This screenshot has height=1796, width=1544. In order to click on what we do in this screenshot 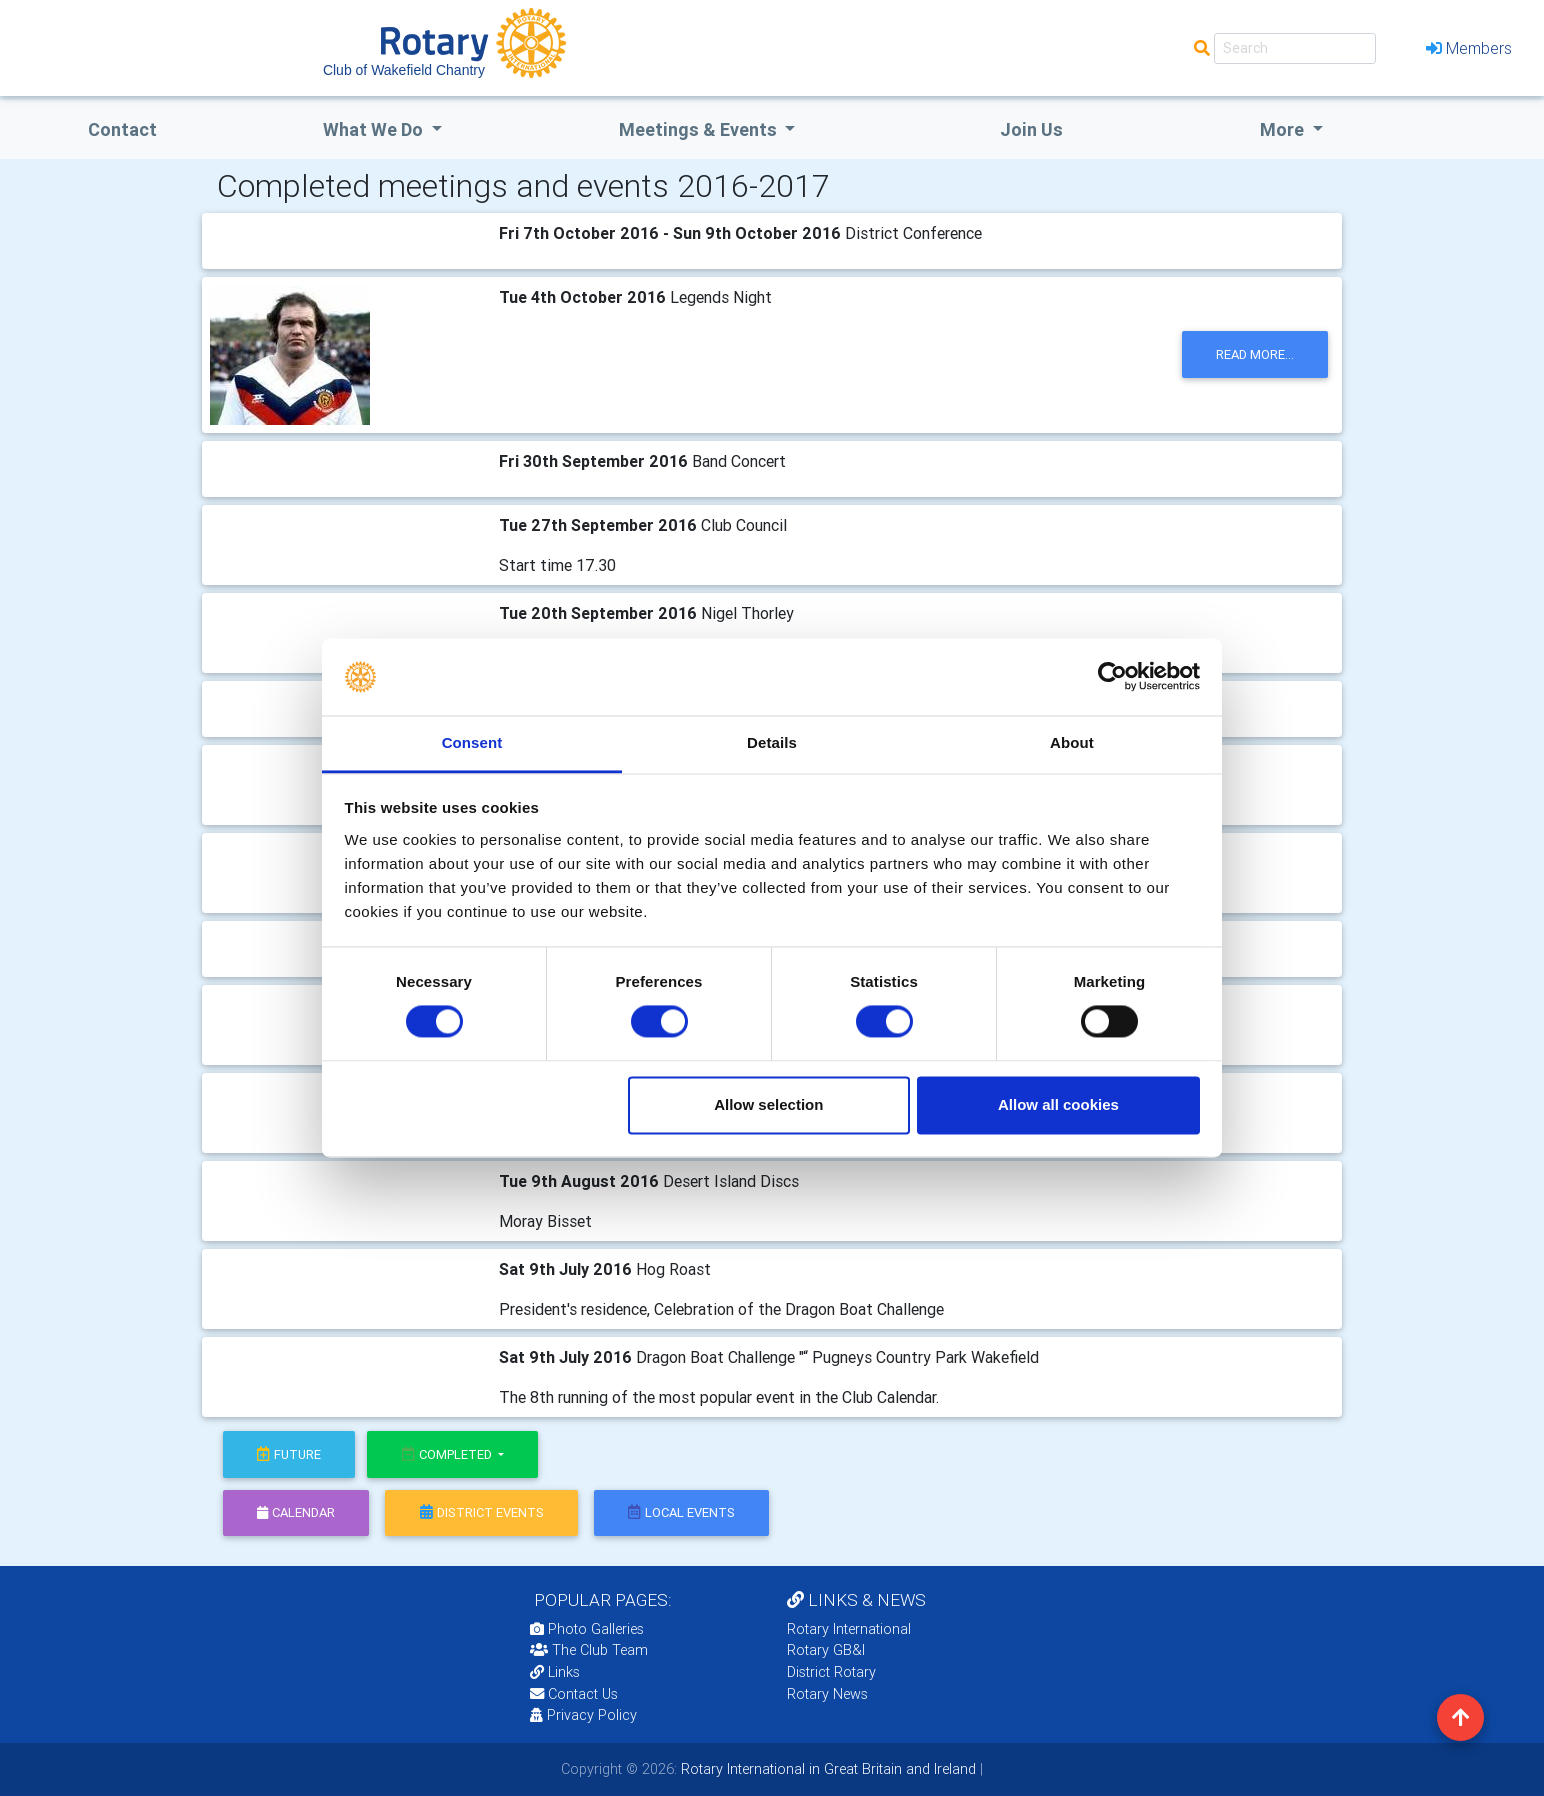, I will do `click(375, 129)`.